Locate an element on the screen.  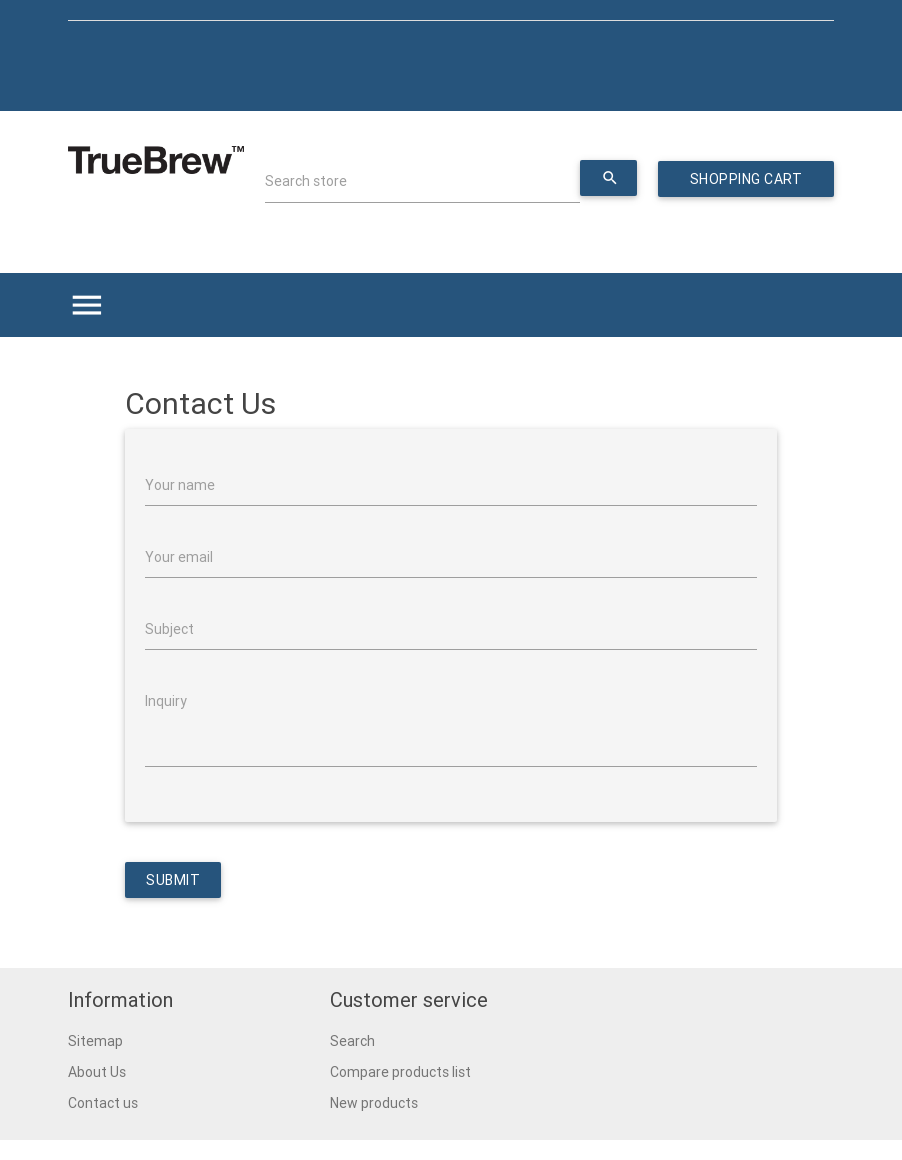
New products is located at coordinates (374, 1103).